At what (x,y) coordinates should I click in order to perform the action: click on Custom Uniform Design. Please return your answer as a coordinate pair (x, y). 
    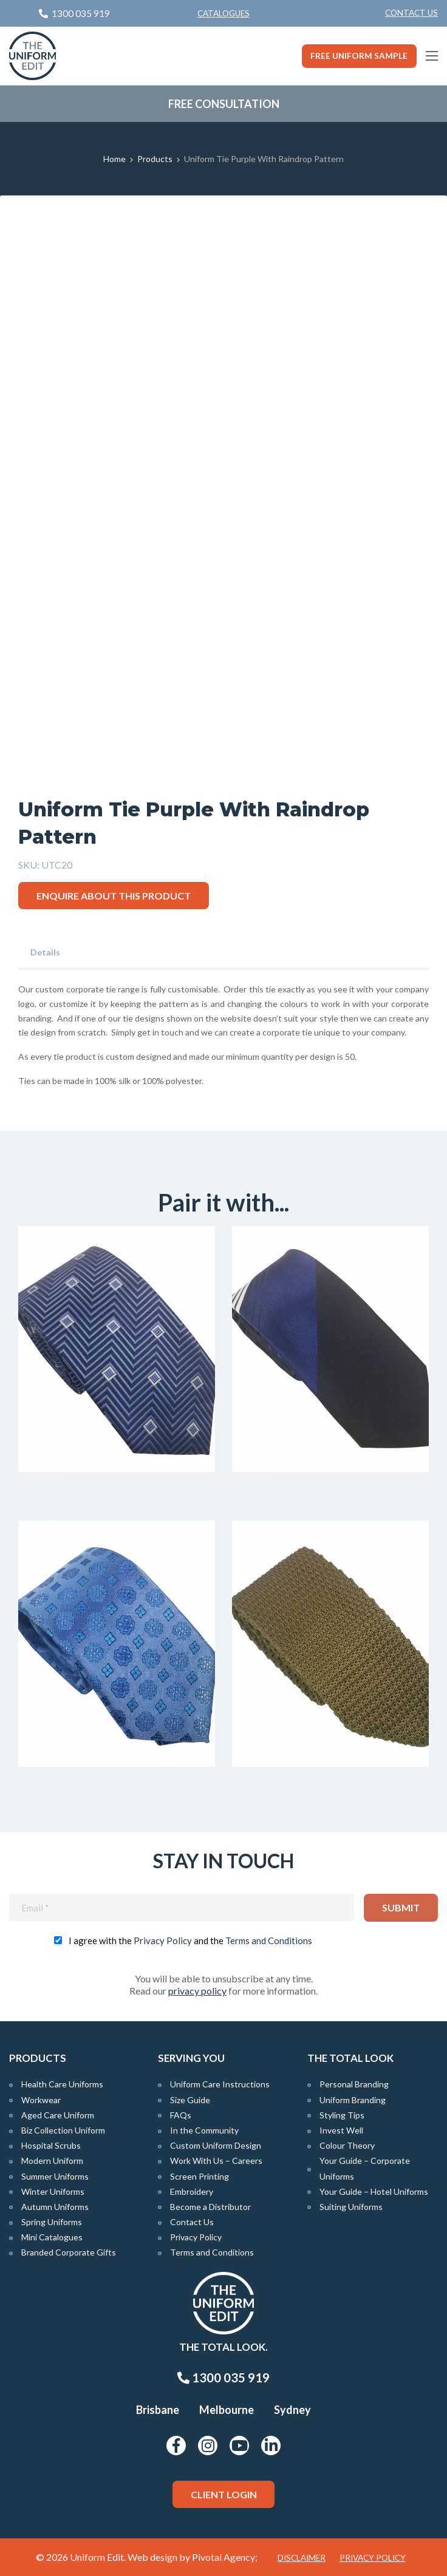
    Looking at the image, I should click on (215, 2145).